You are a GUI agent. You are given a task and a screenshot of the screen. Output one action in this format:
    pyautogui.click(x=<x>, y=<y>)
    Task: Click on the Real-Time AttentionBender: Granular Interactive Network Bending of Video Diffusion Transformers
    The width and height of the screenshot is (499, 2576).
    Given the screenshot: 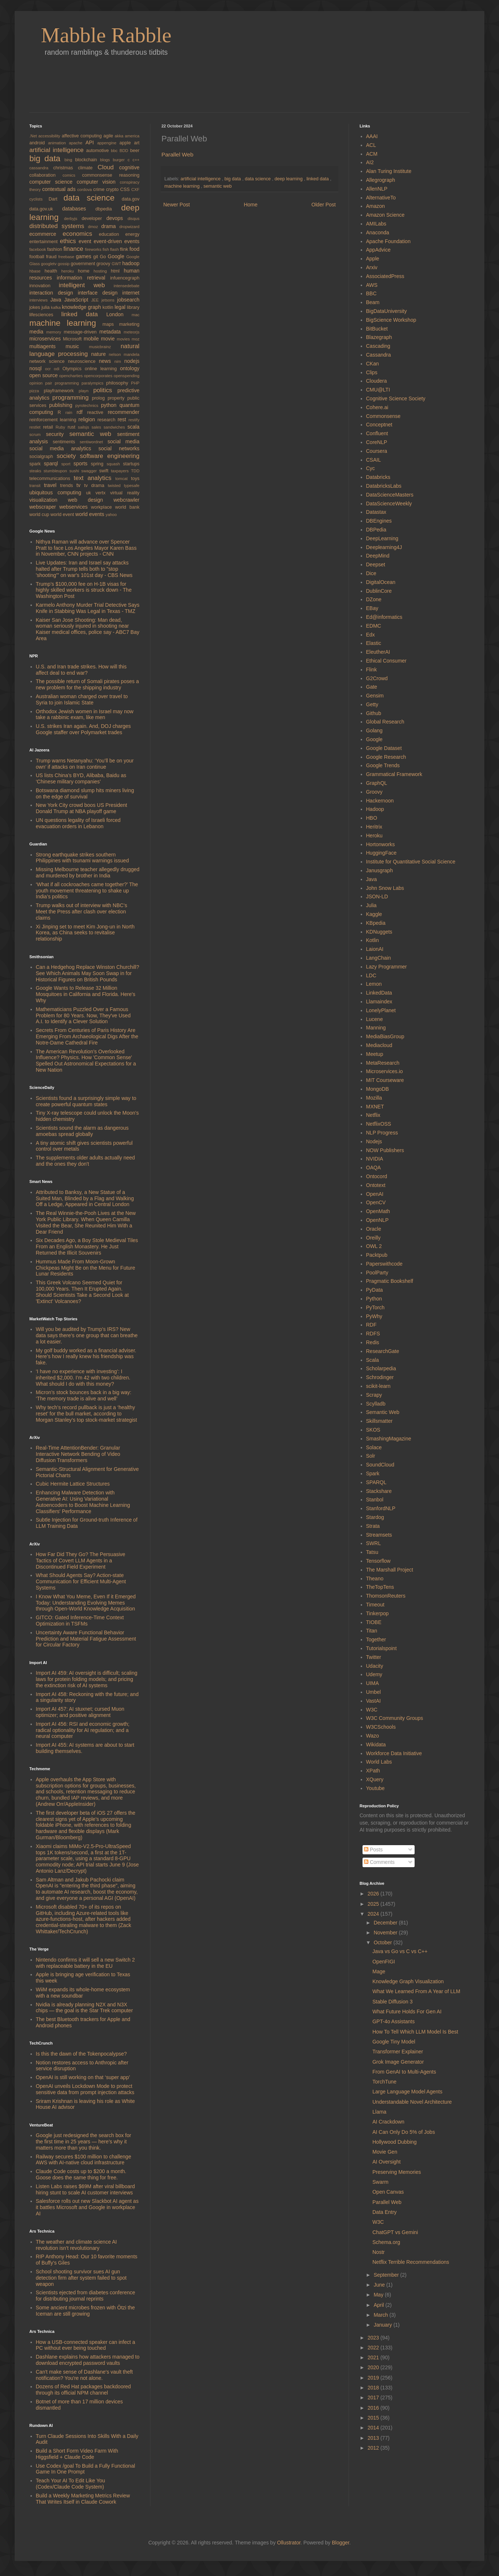 What is the action you would take?
    pyautogui.click(x=78, y=1454)
    